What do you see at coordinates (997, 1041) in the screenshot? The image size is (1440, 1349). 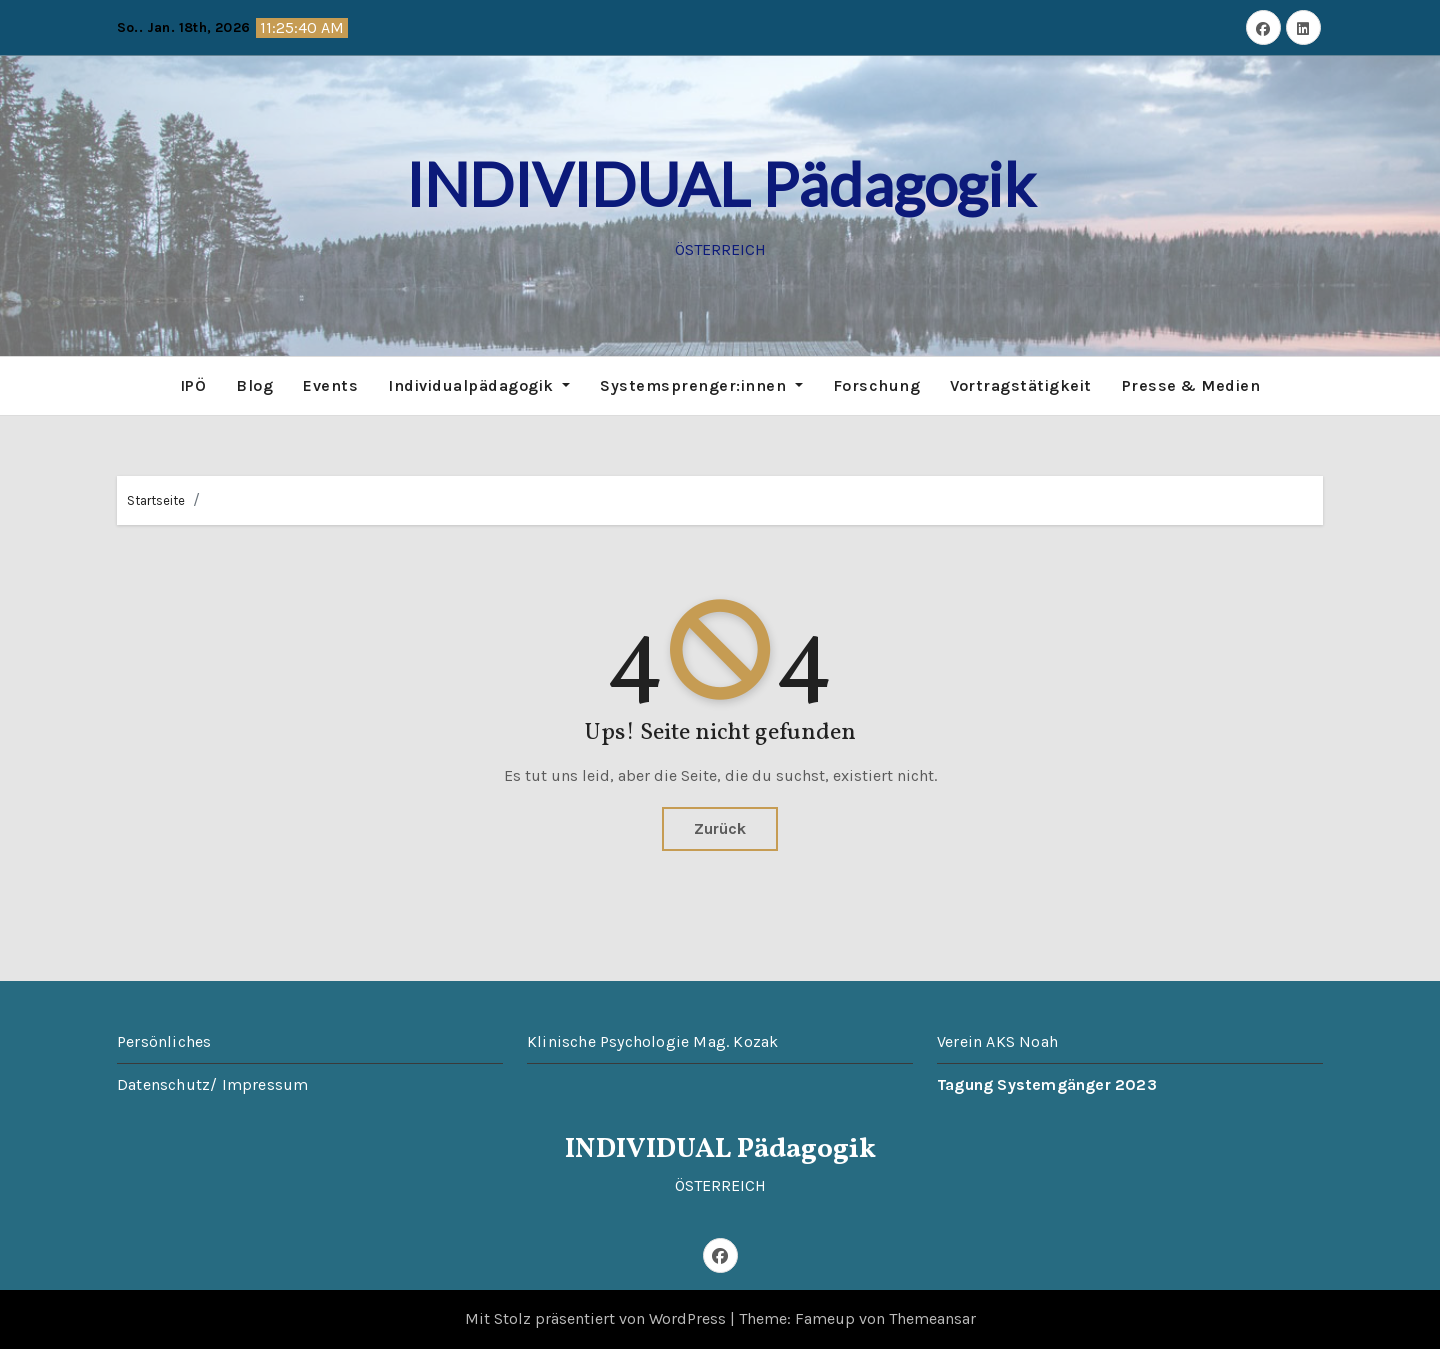 I see `Verein AKS Noah` at bounding box center [997, 1041].